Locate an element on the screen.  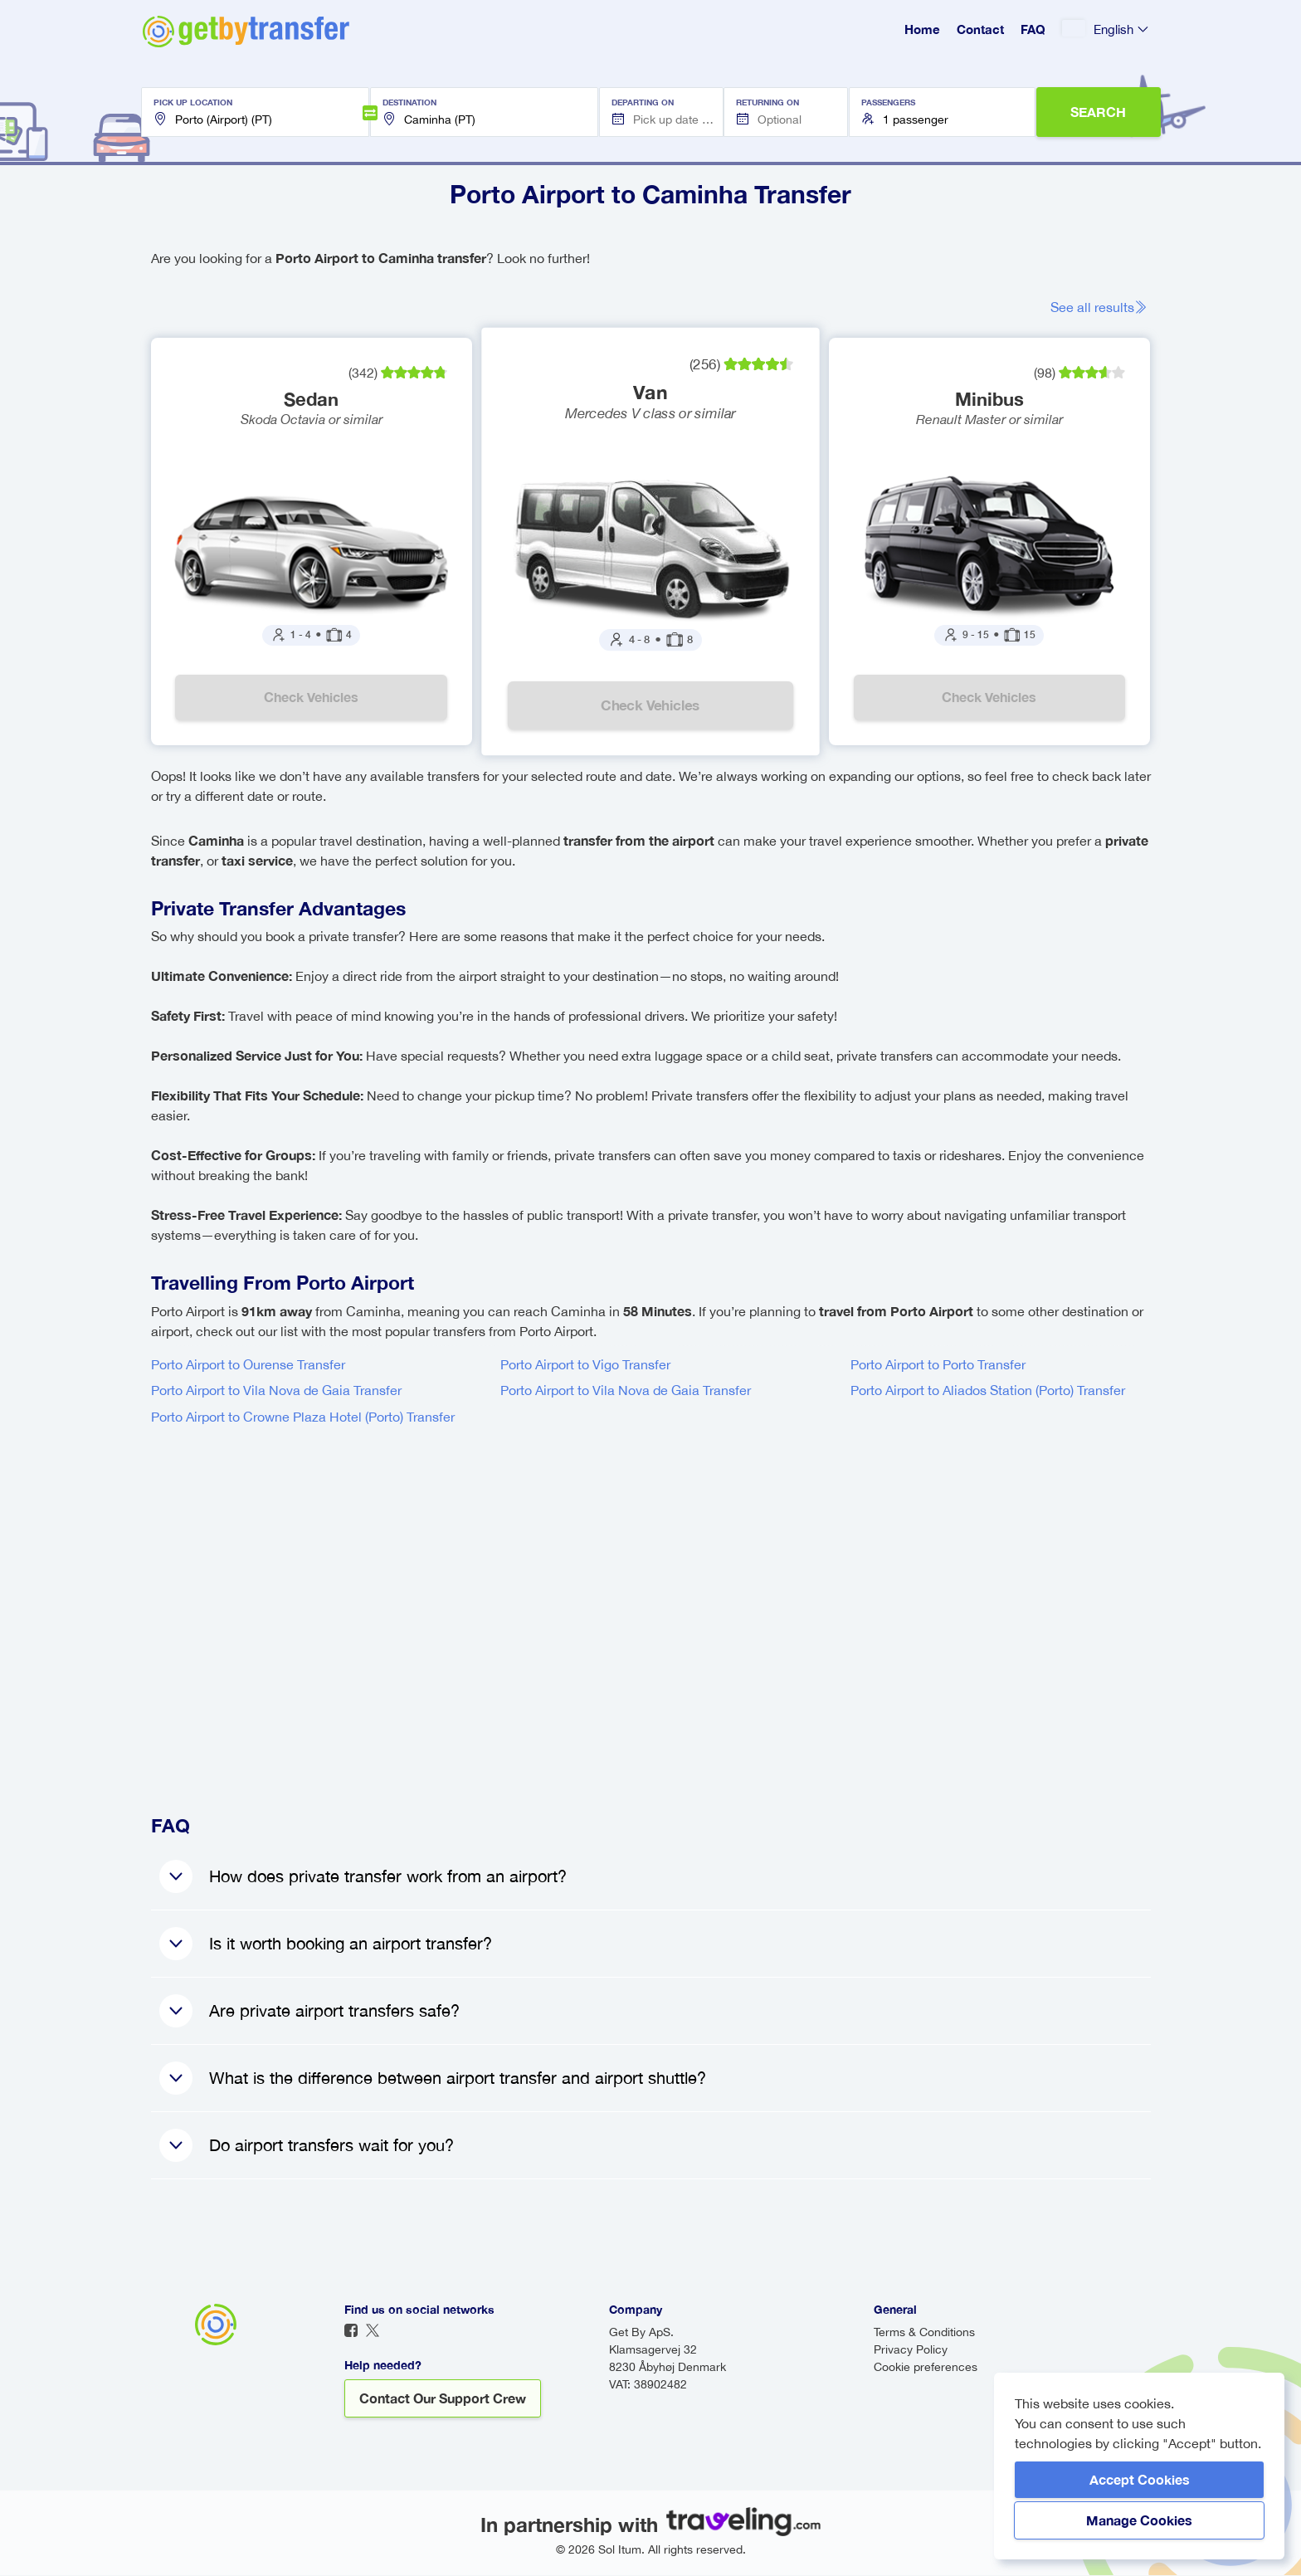
Porto Airport to Crowne Plaza Hotel (Porto) Transfer is located at coordinates (303, 1416).